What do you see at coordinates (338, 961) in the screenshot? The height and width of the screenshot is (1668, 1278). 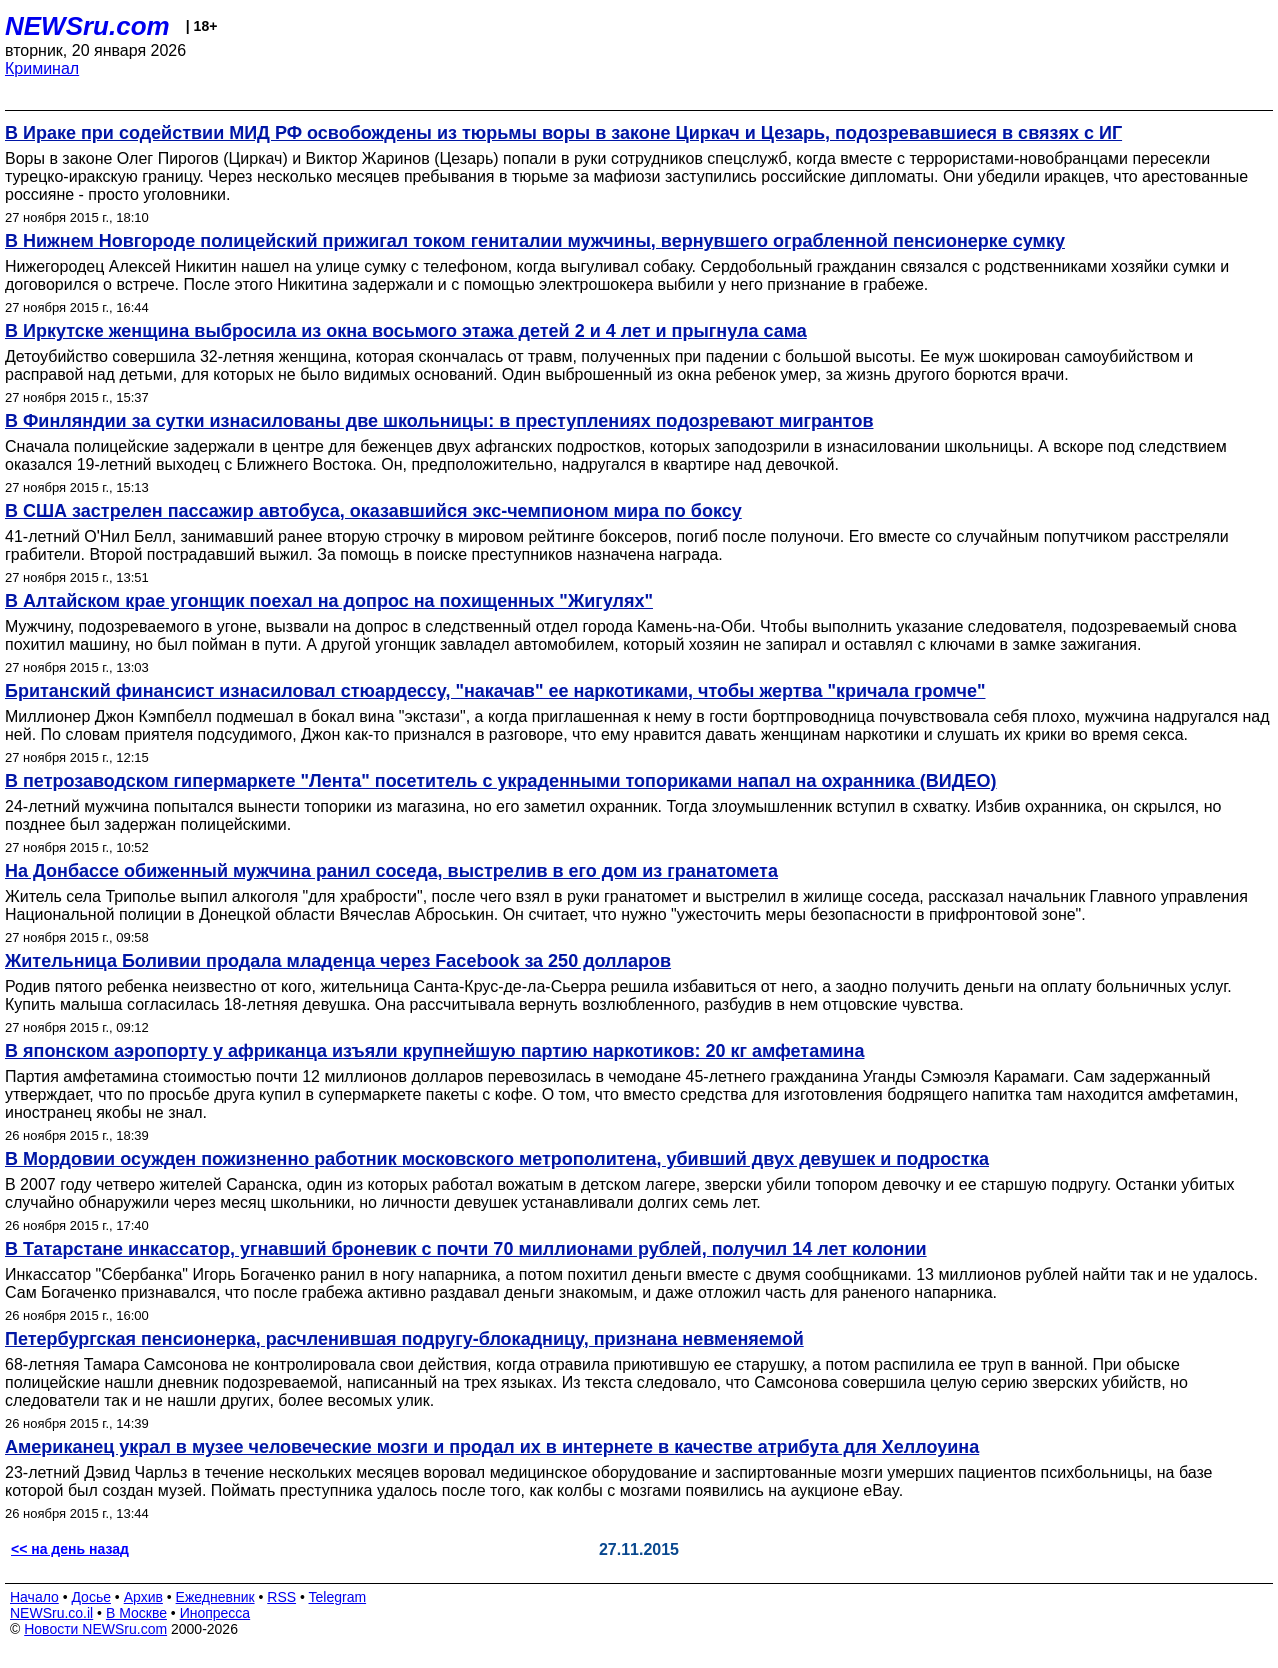 I see `Жительница Боливии продала младенца через Facebook за 250 долларов` at bounding box center [338, 961].